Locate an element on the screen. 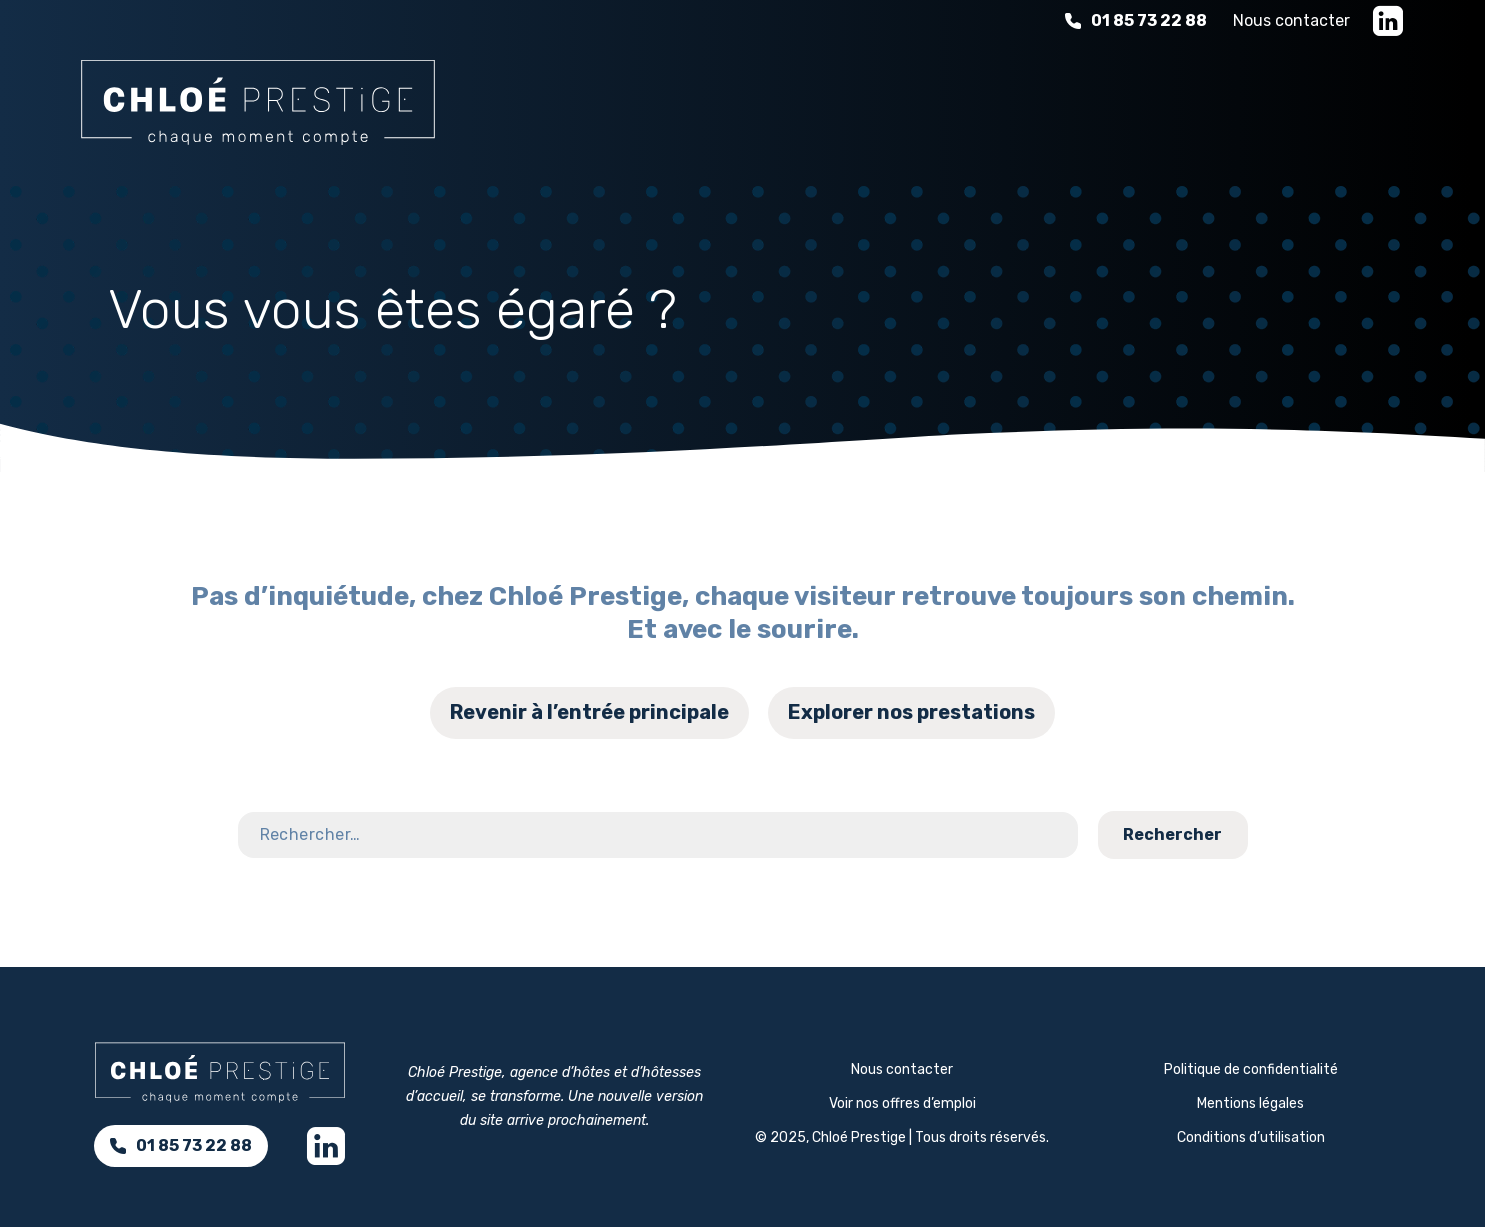 The height and width of the screenshot is (1227, 1485). L'expérience d'hospitalité is located at coordinates (946, 99).